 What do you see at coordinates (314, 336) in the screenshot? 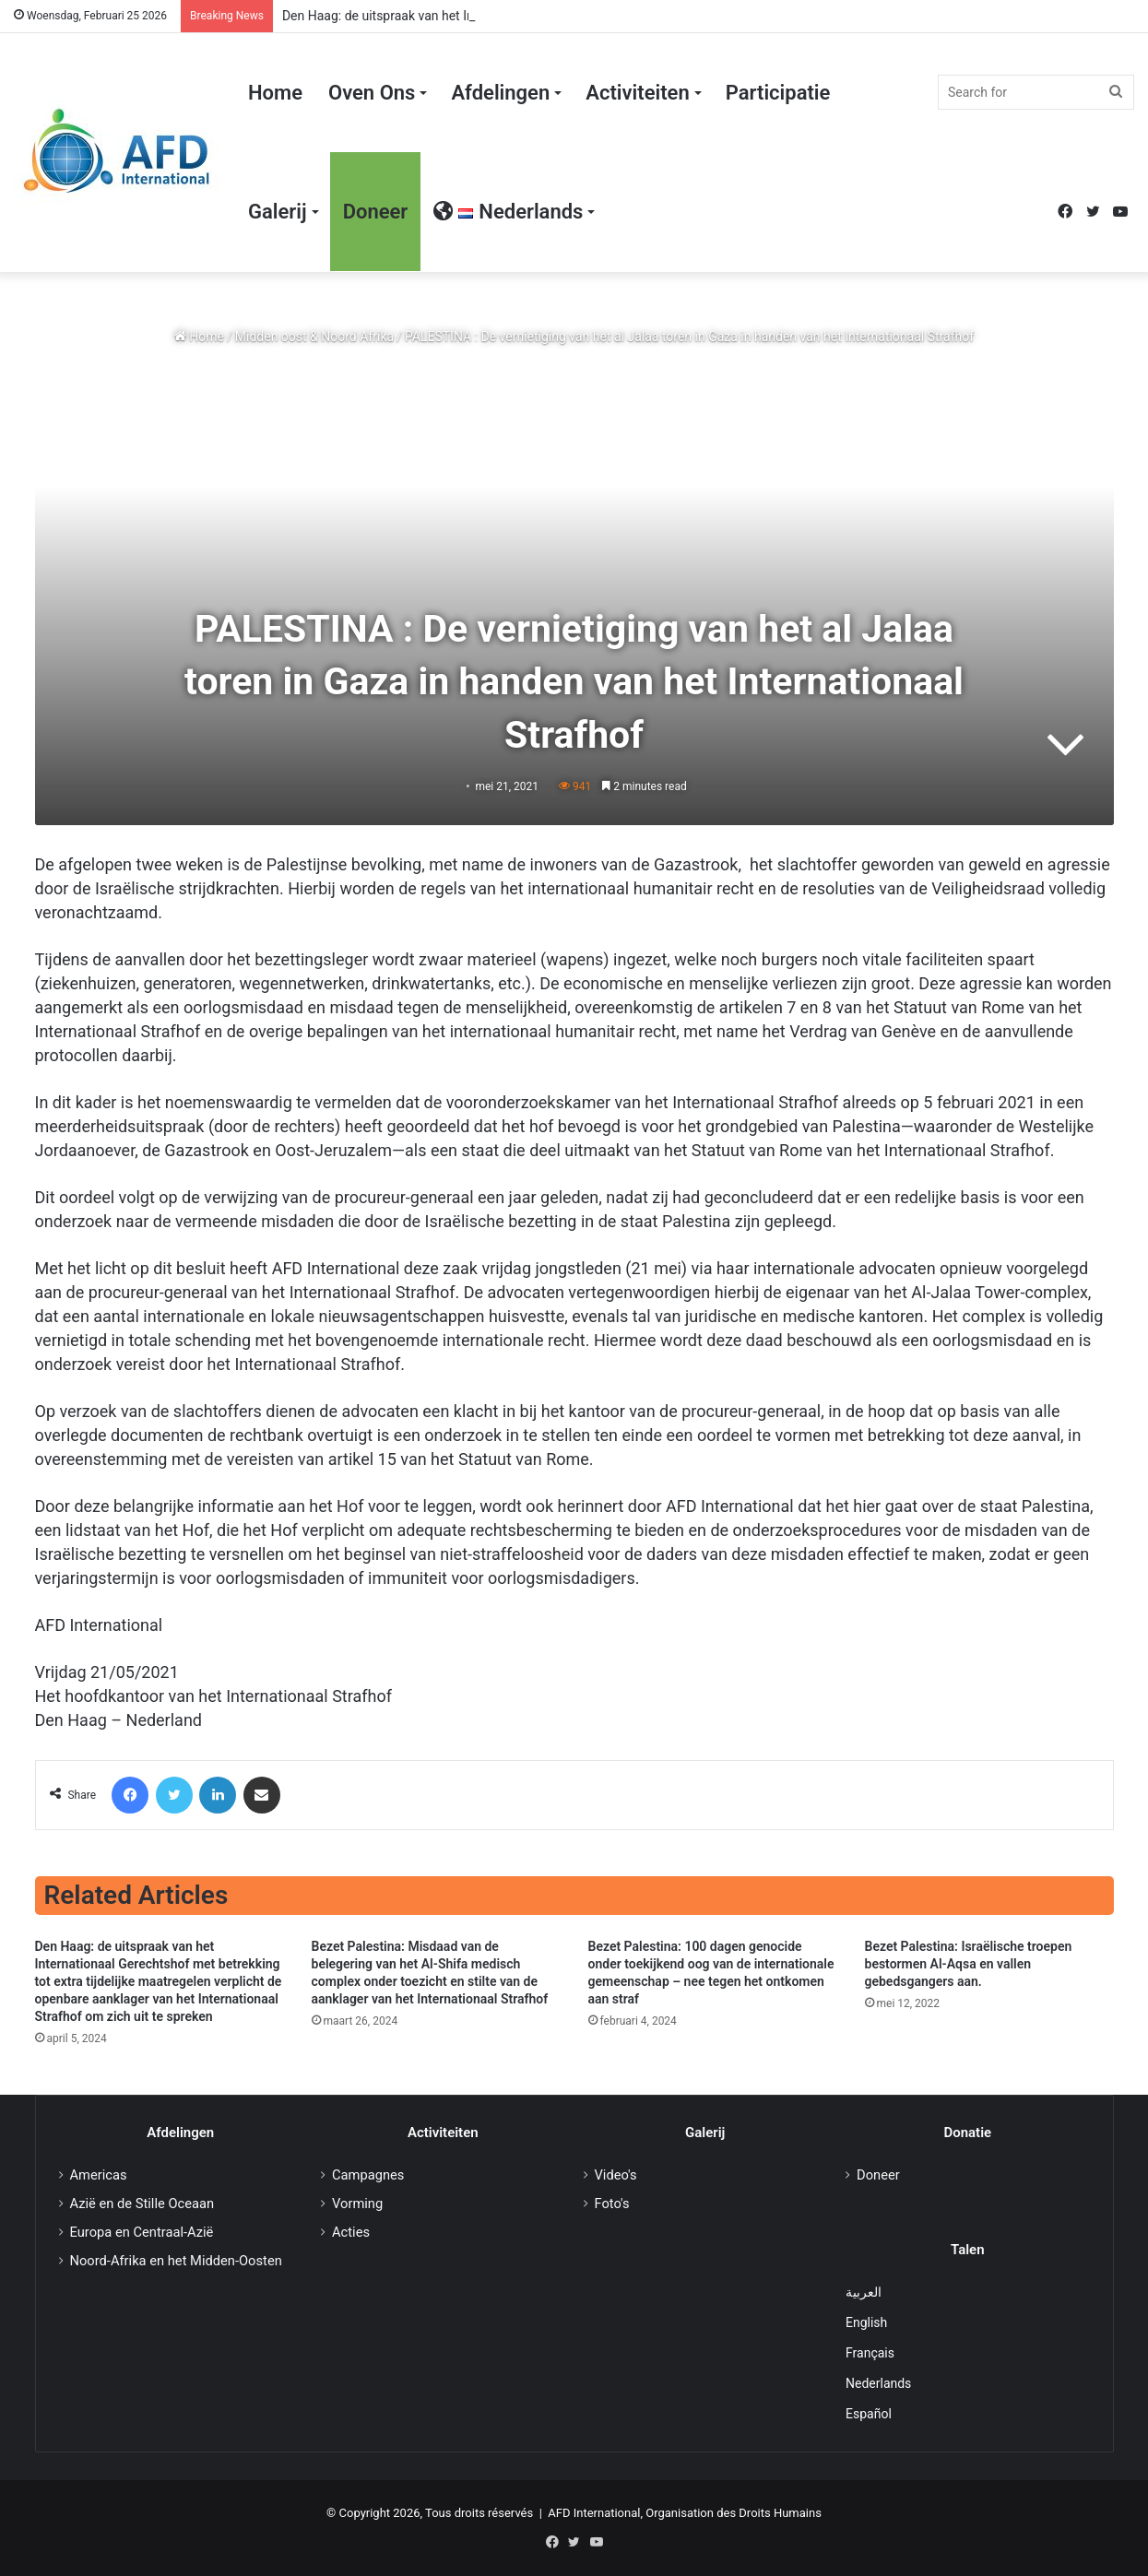
I see `Midden oost & Noord Afrika` at bounding box center [314, 336].